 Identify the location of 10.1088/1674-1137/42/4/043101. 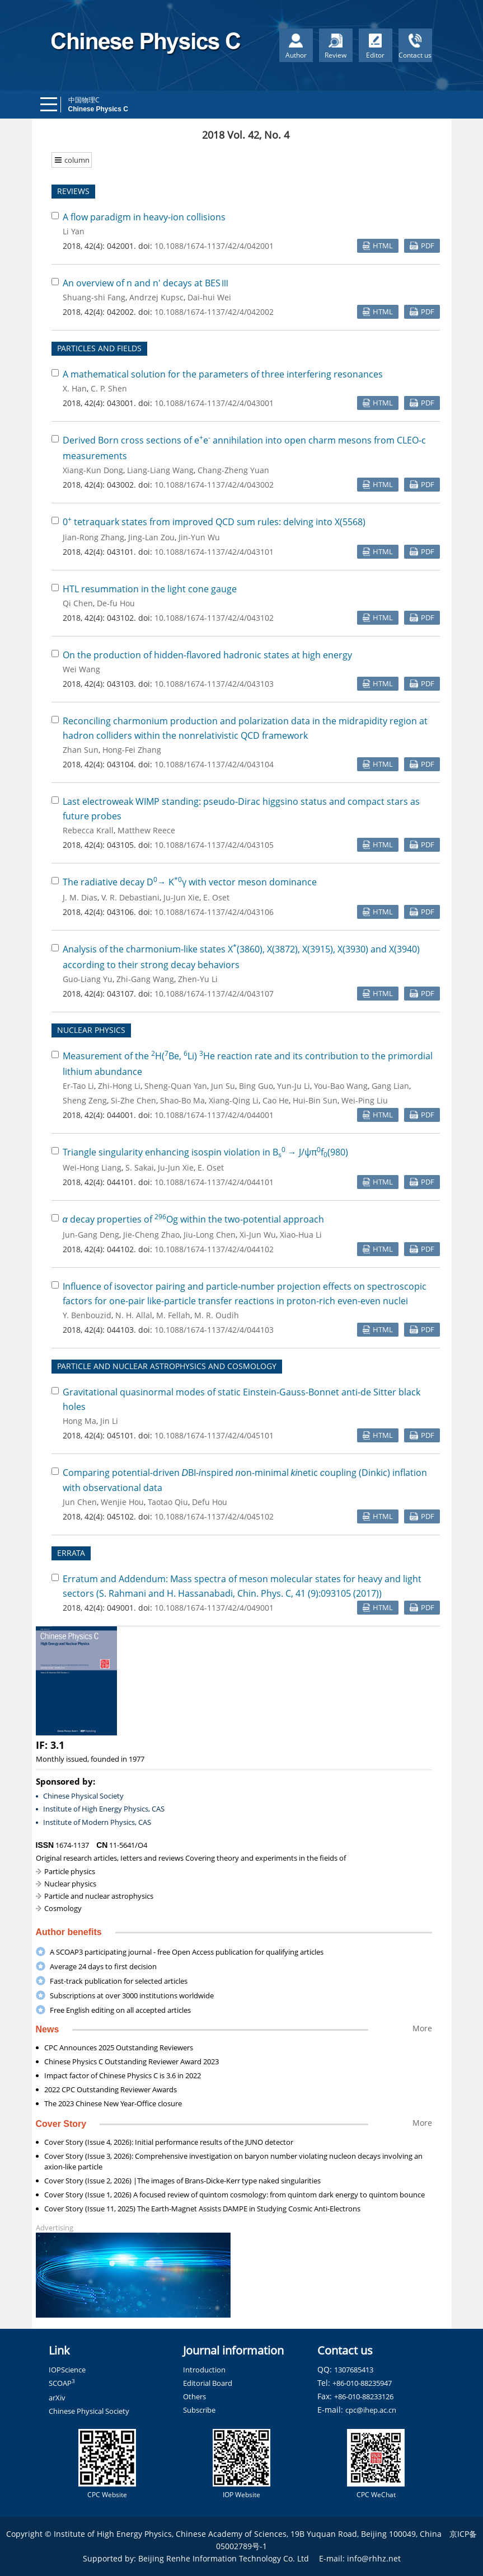
(214, 551).